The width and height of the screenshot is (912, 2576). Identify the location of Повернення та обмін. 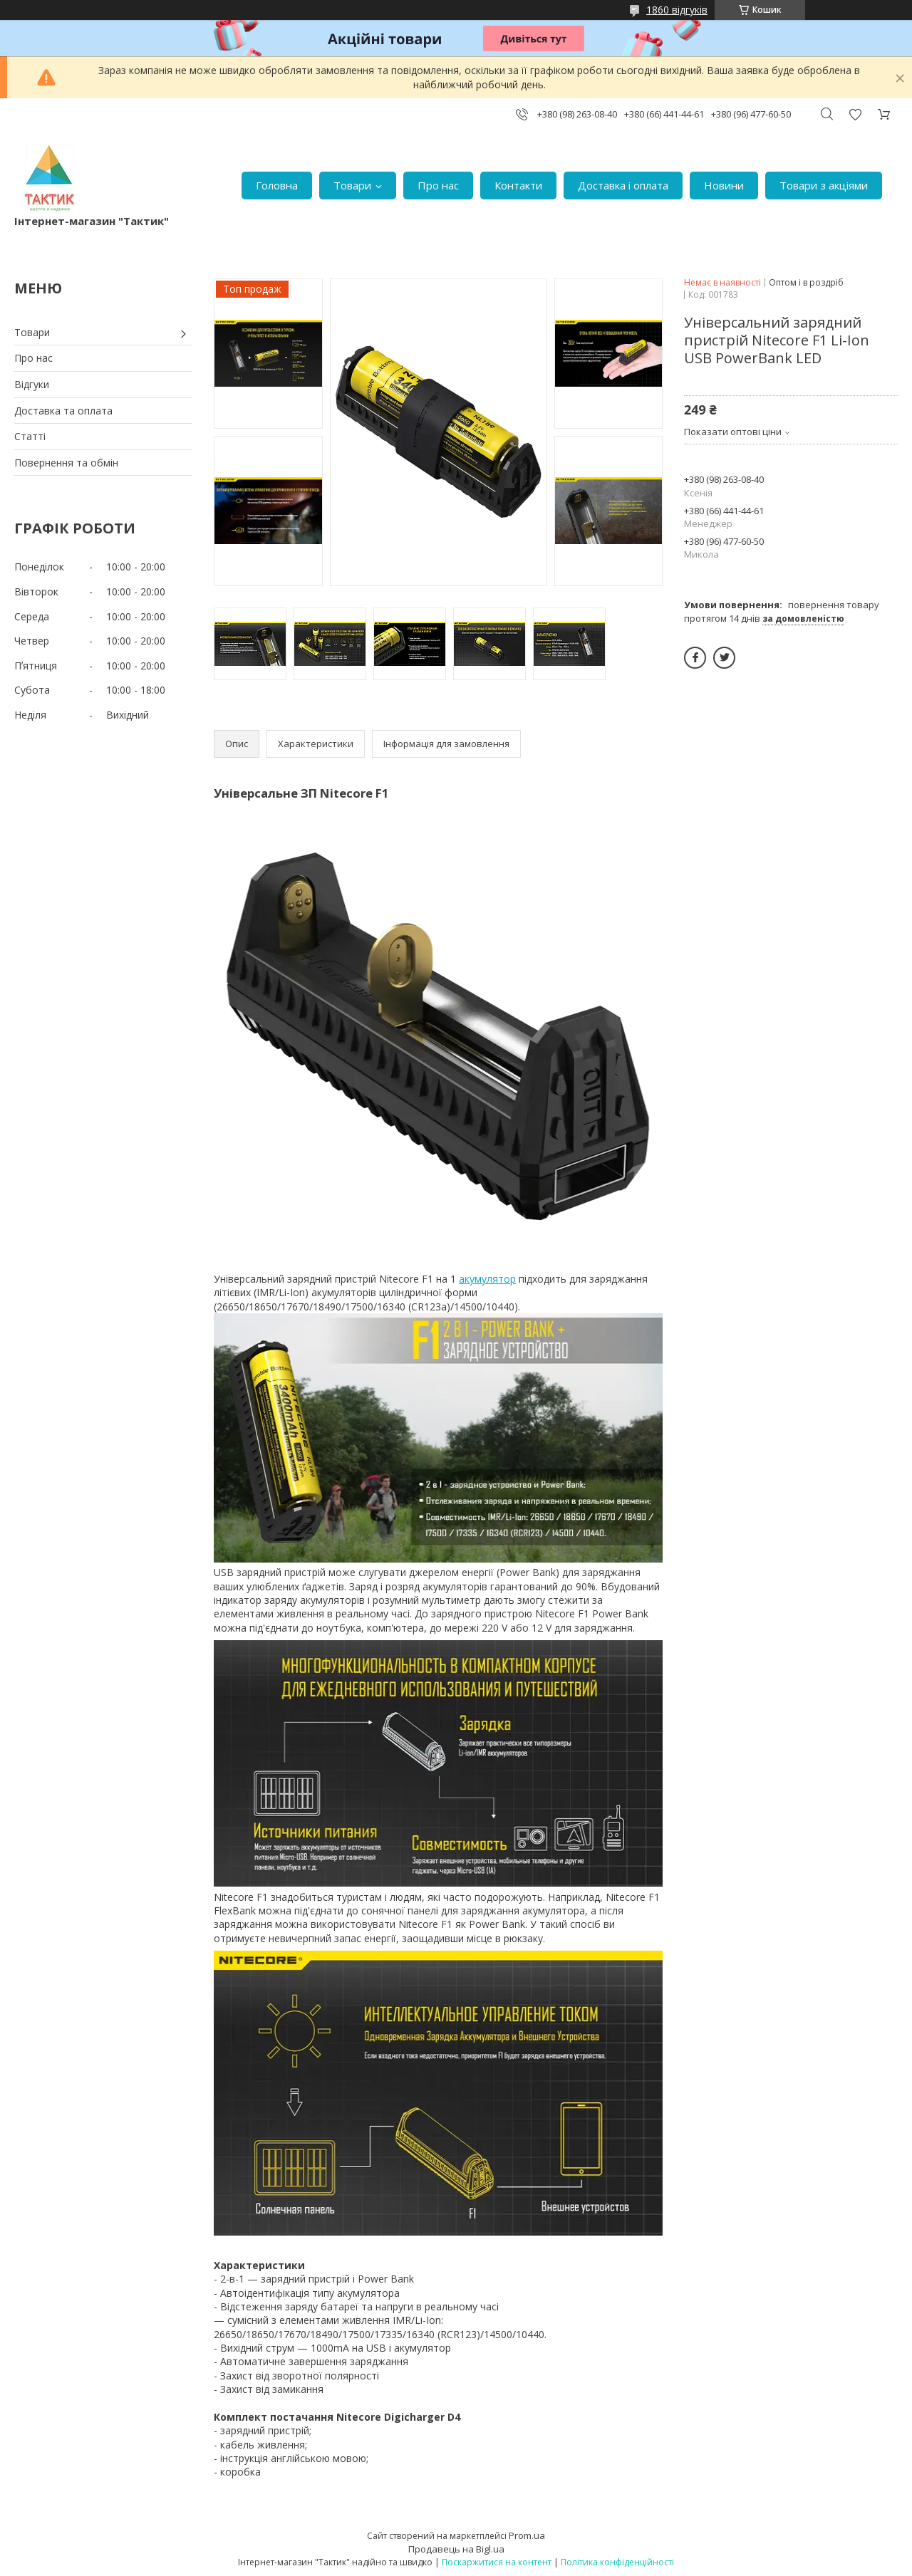
(66, 462).